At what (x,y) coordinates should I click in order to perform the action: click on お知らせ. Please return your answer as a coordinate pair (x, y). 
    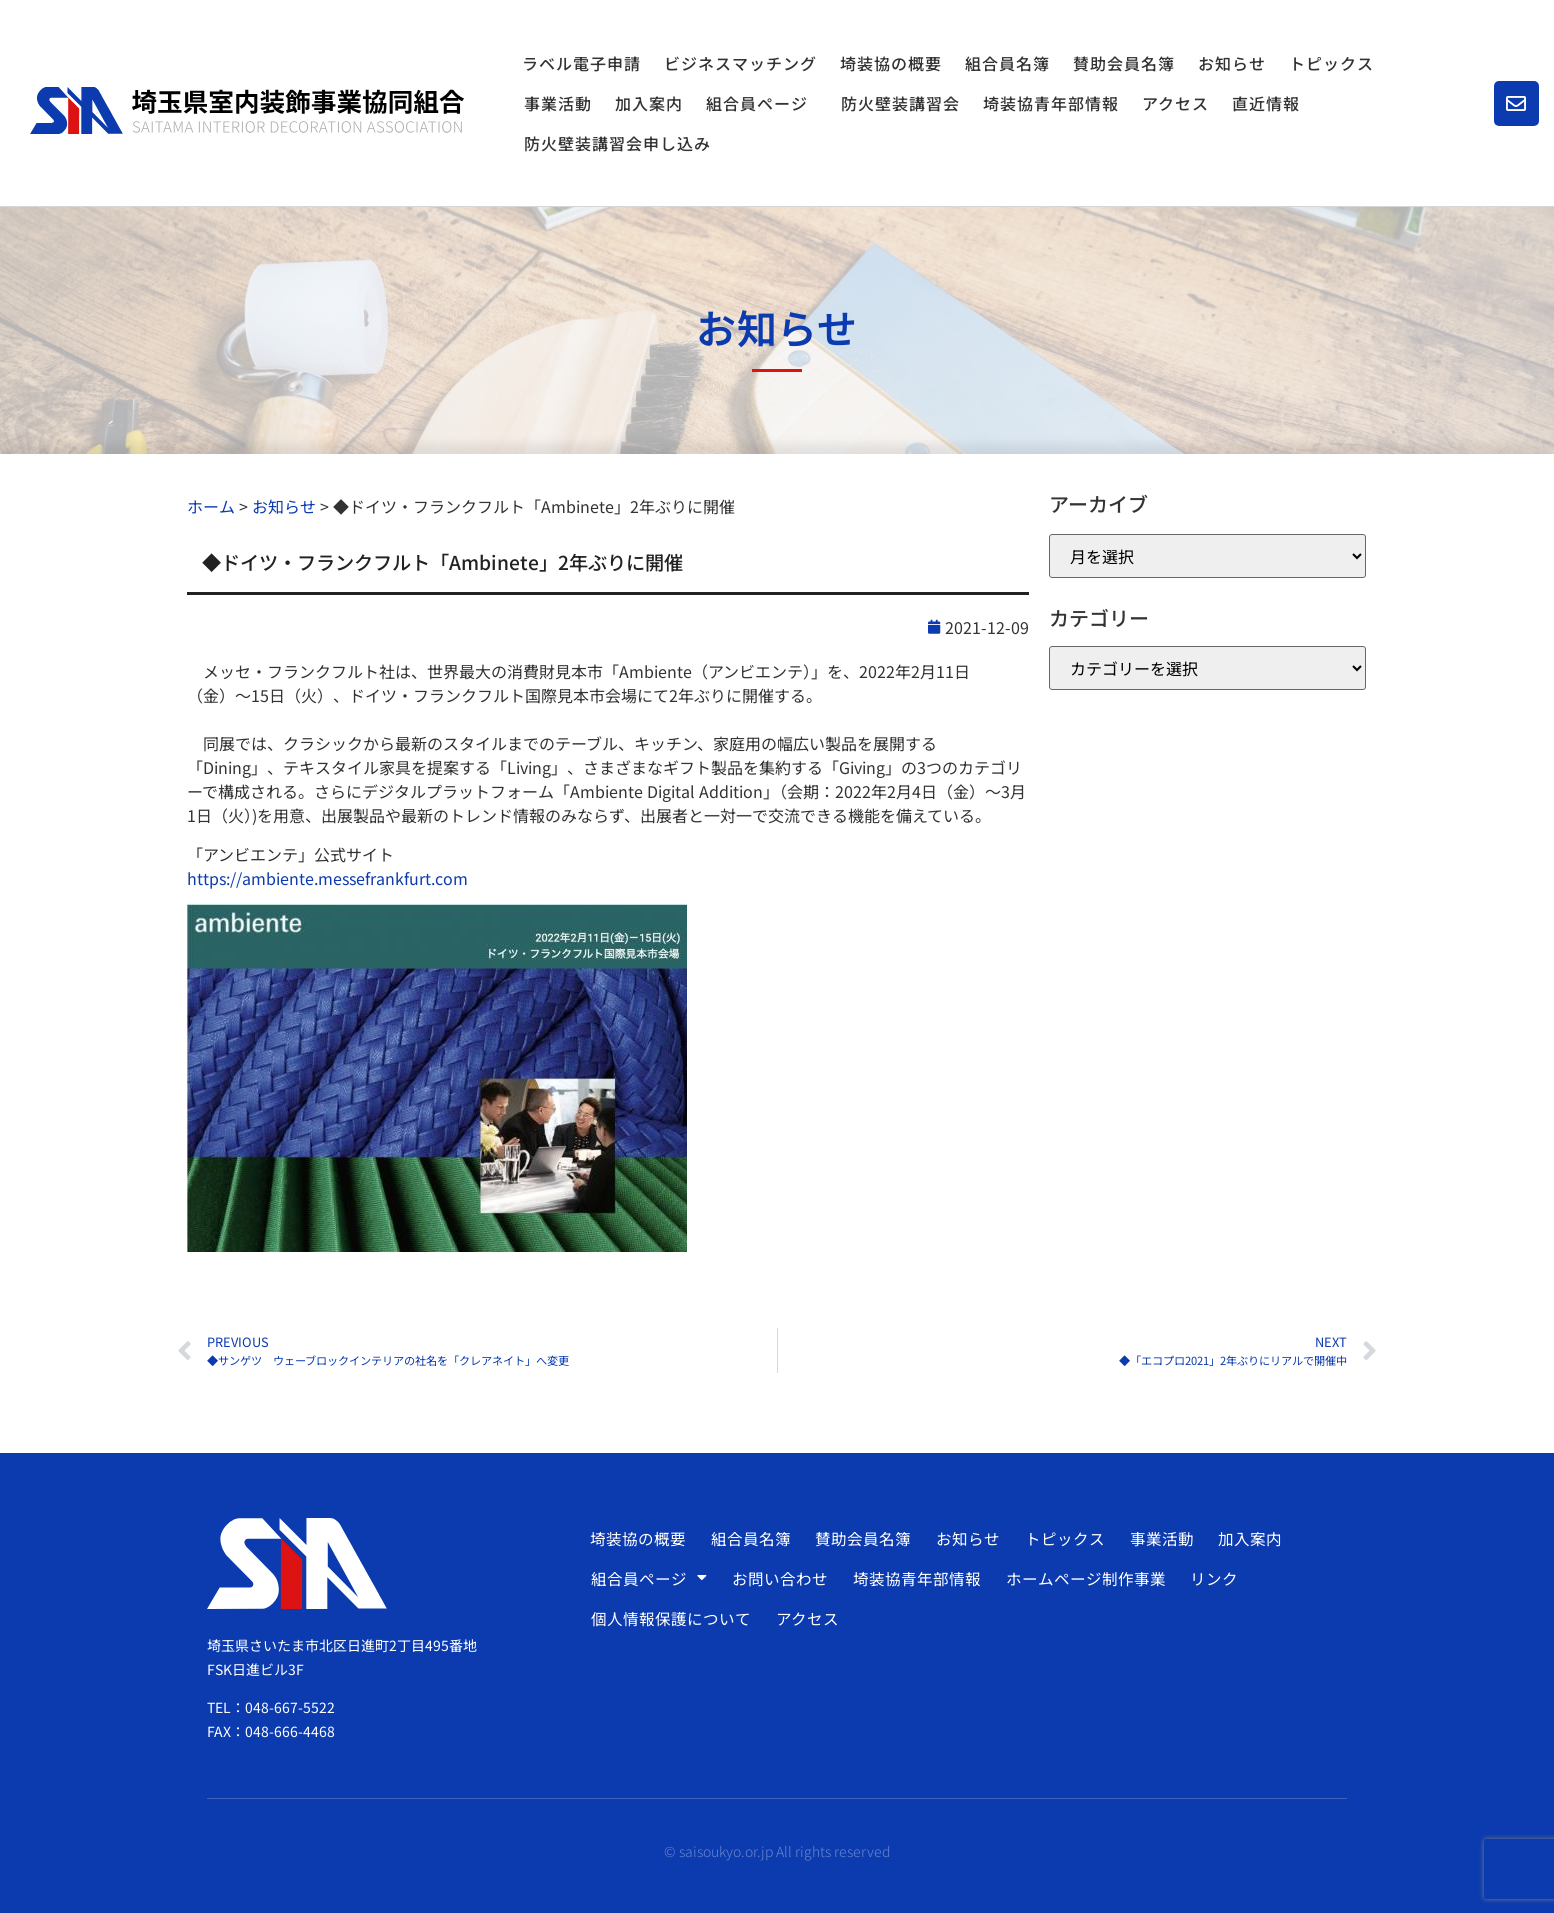
    Looking at the image, I should click on (1232, 63).